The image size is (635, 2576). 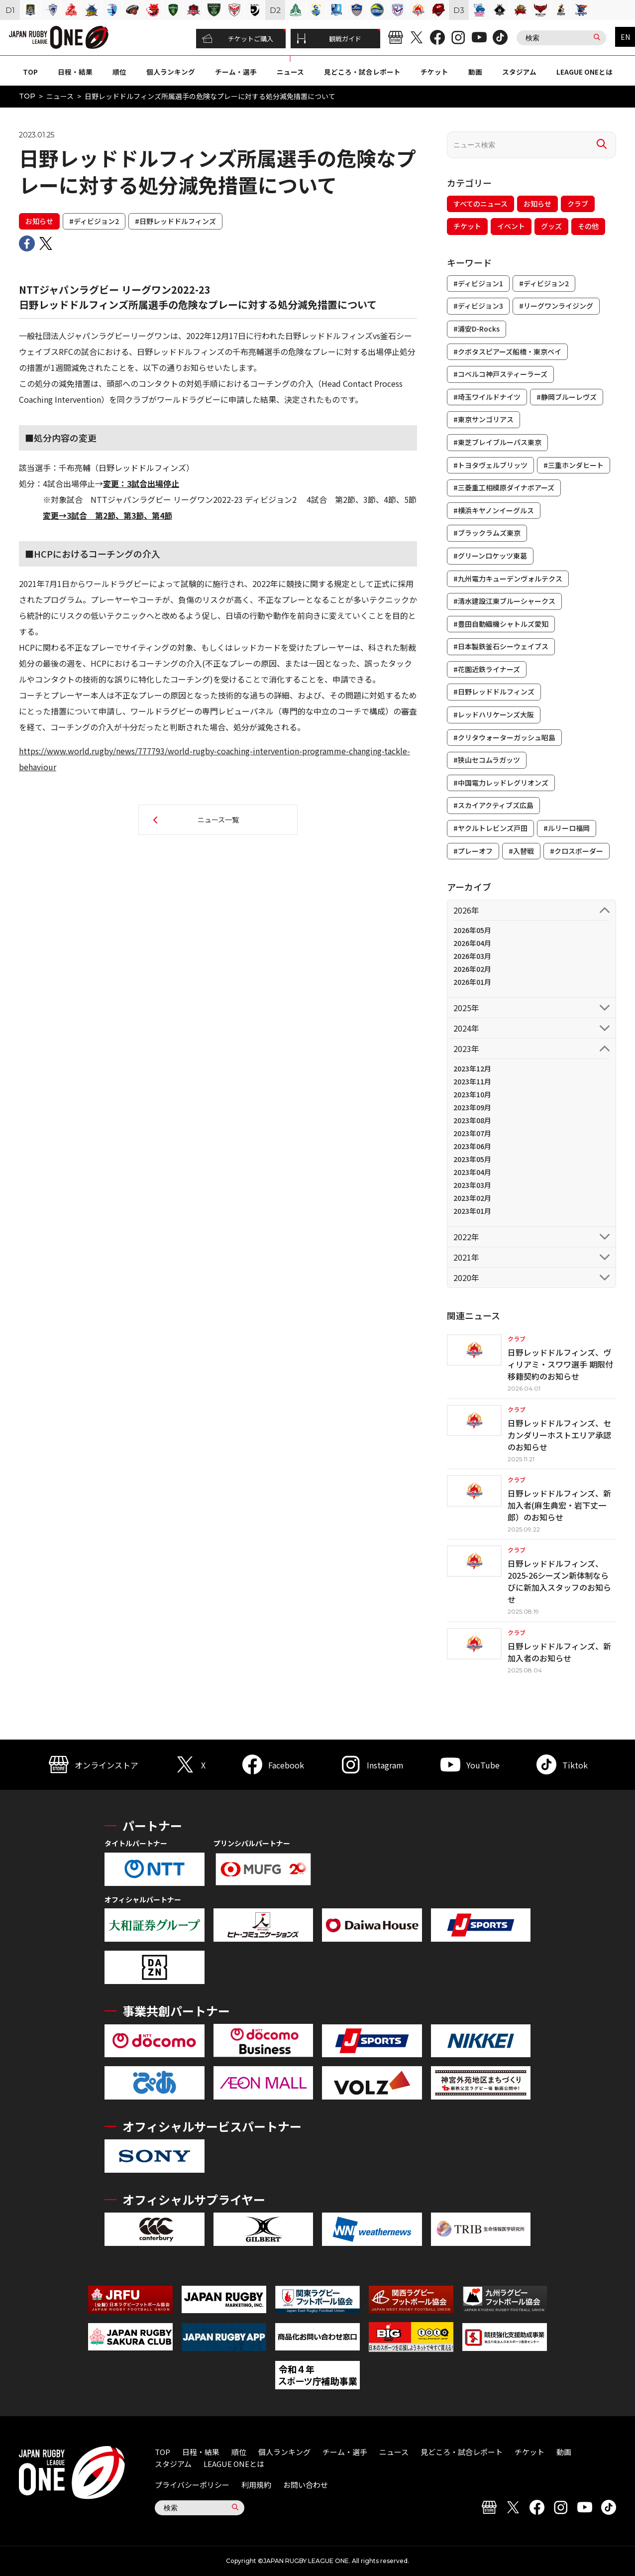 I want to click on #埼玉ワイルドナイツ, so click(x=487, y=397).